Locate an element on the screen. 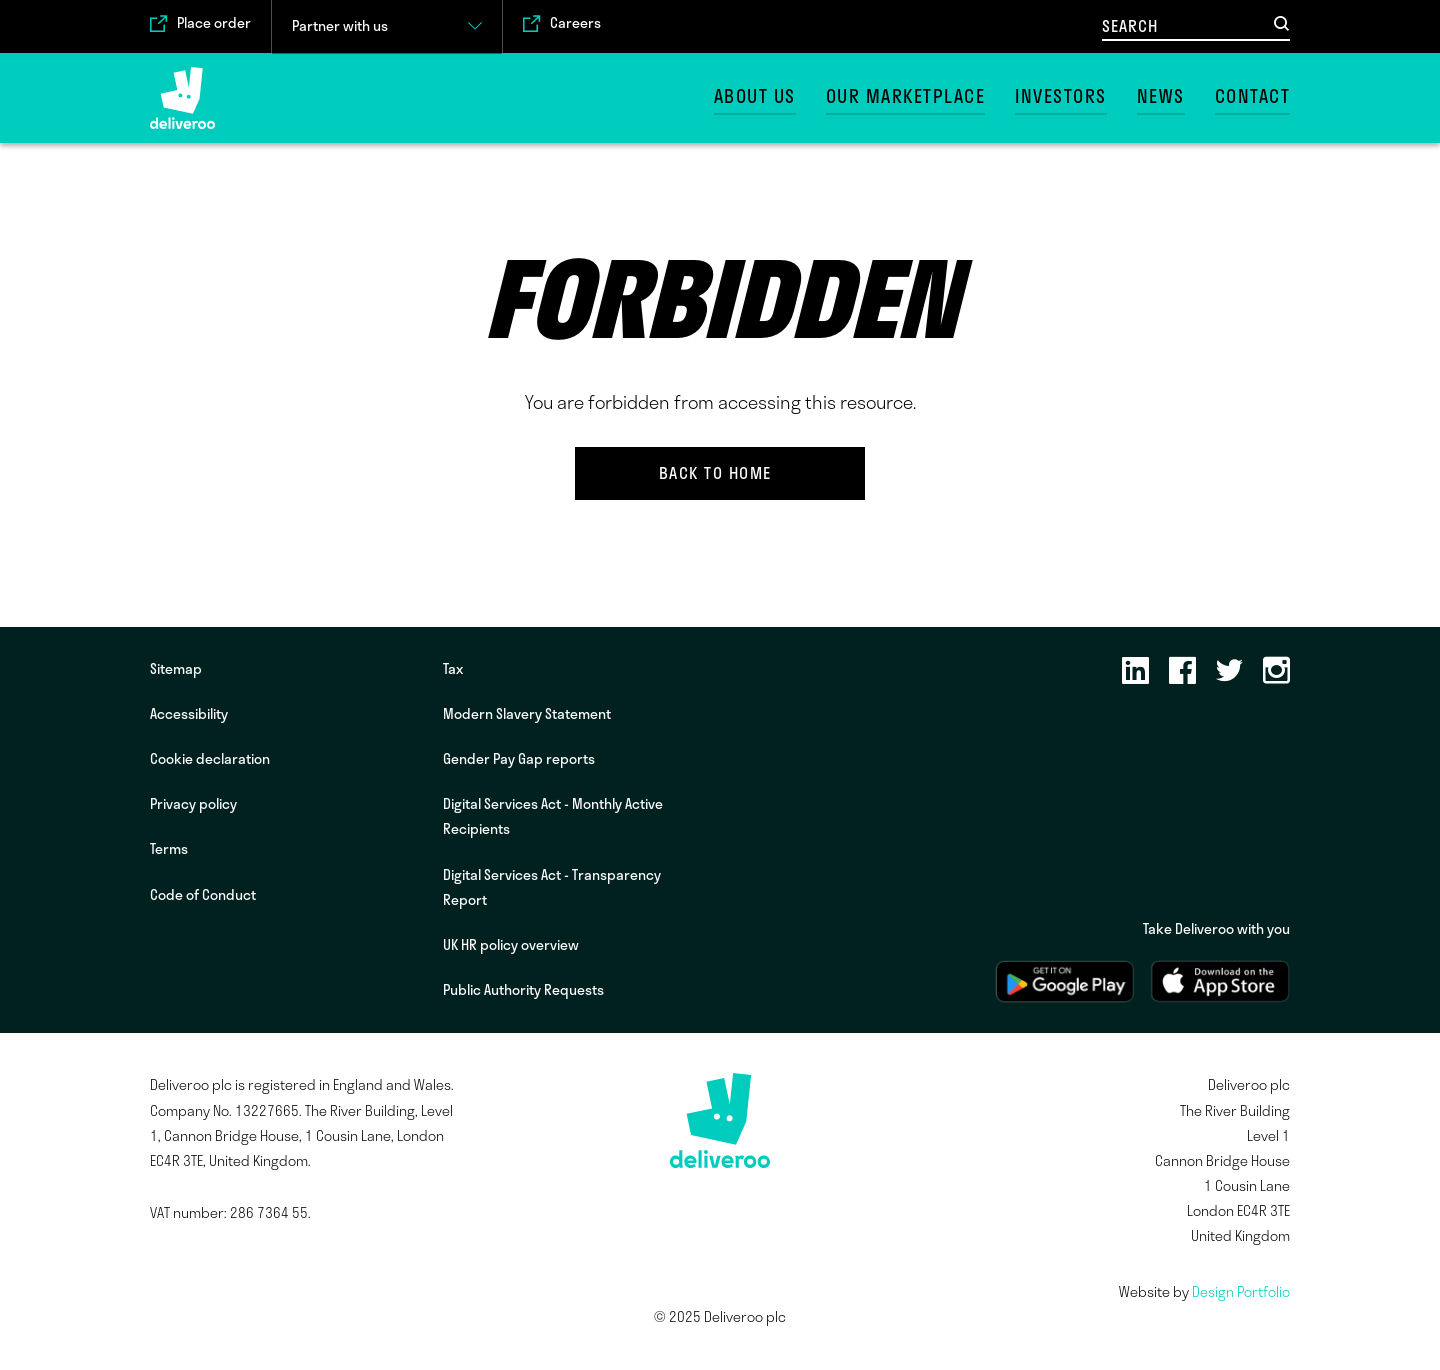  About us is located at coordinates (755, 96).